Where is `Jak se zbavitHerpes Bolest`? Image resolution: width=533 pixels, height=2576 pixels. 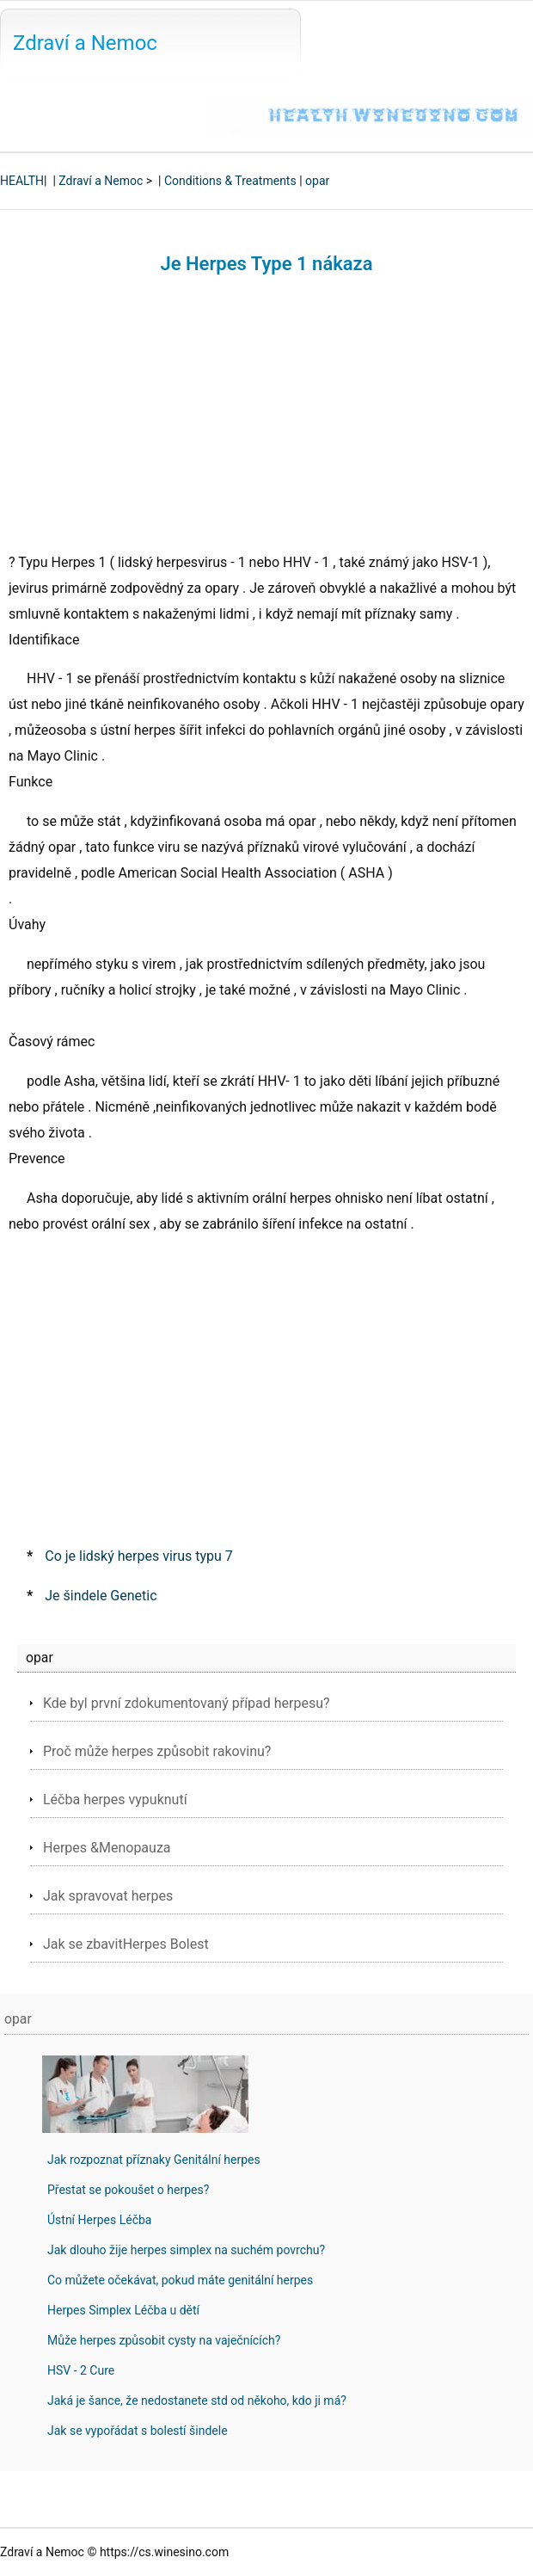 Jak se zbavitHerpes Bolest is located at coordinates (126, 1944).